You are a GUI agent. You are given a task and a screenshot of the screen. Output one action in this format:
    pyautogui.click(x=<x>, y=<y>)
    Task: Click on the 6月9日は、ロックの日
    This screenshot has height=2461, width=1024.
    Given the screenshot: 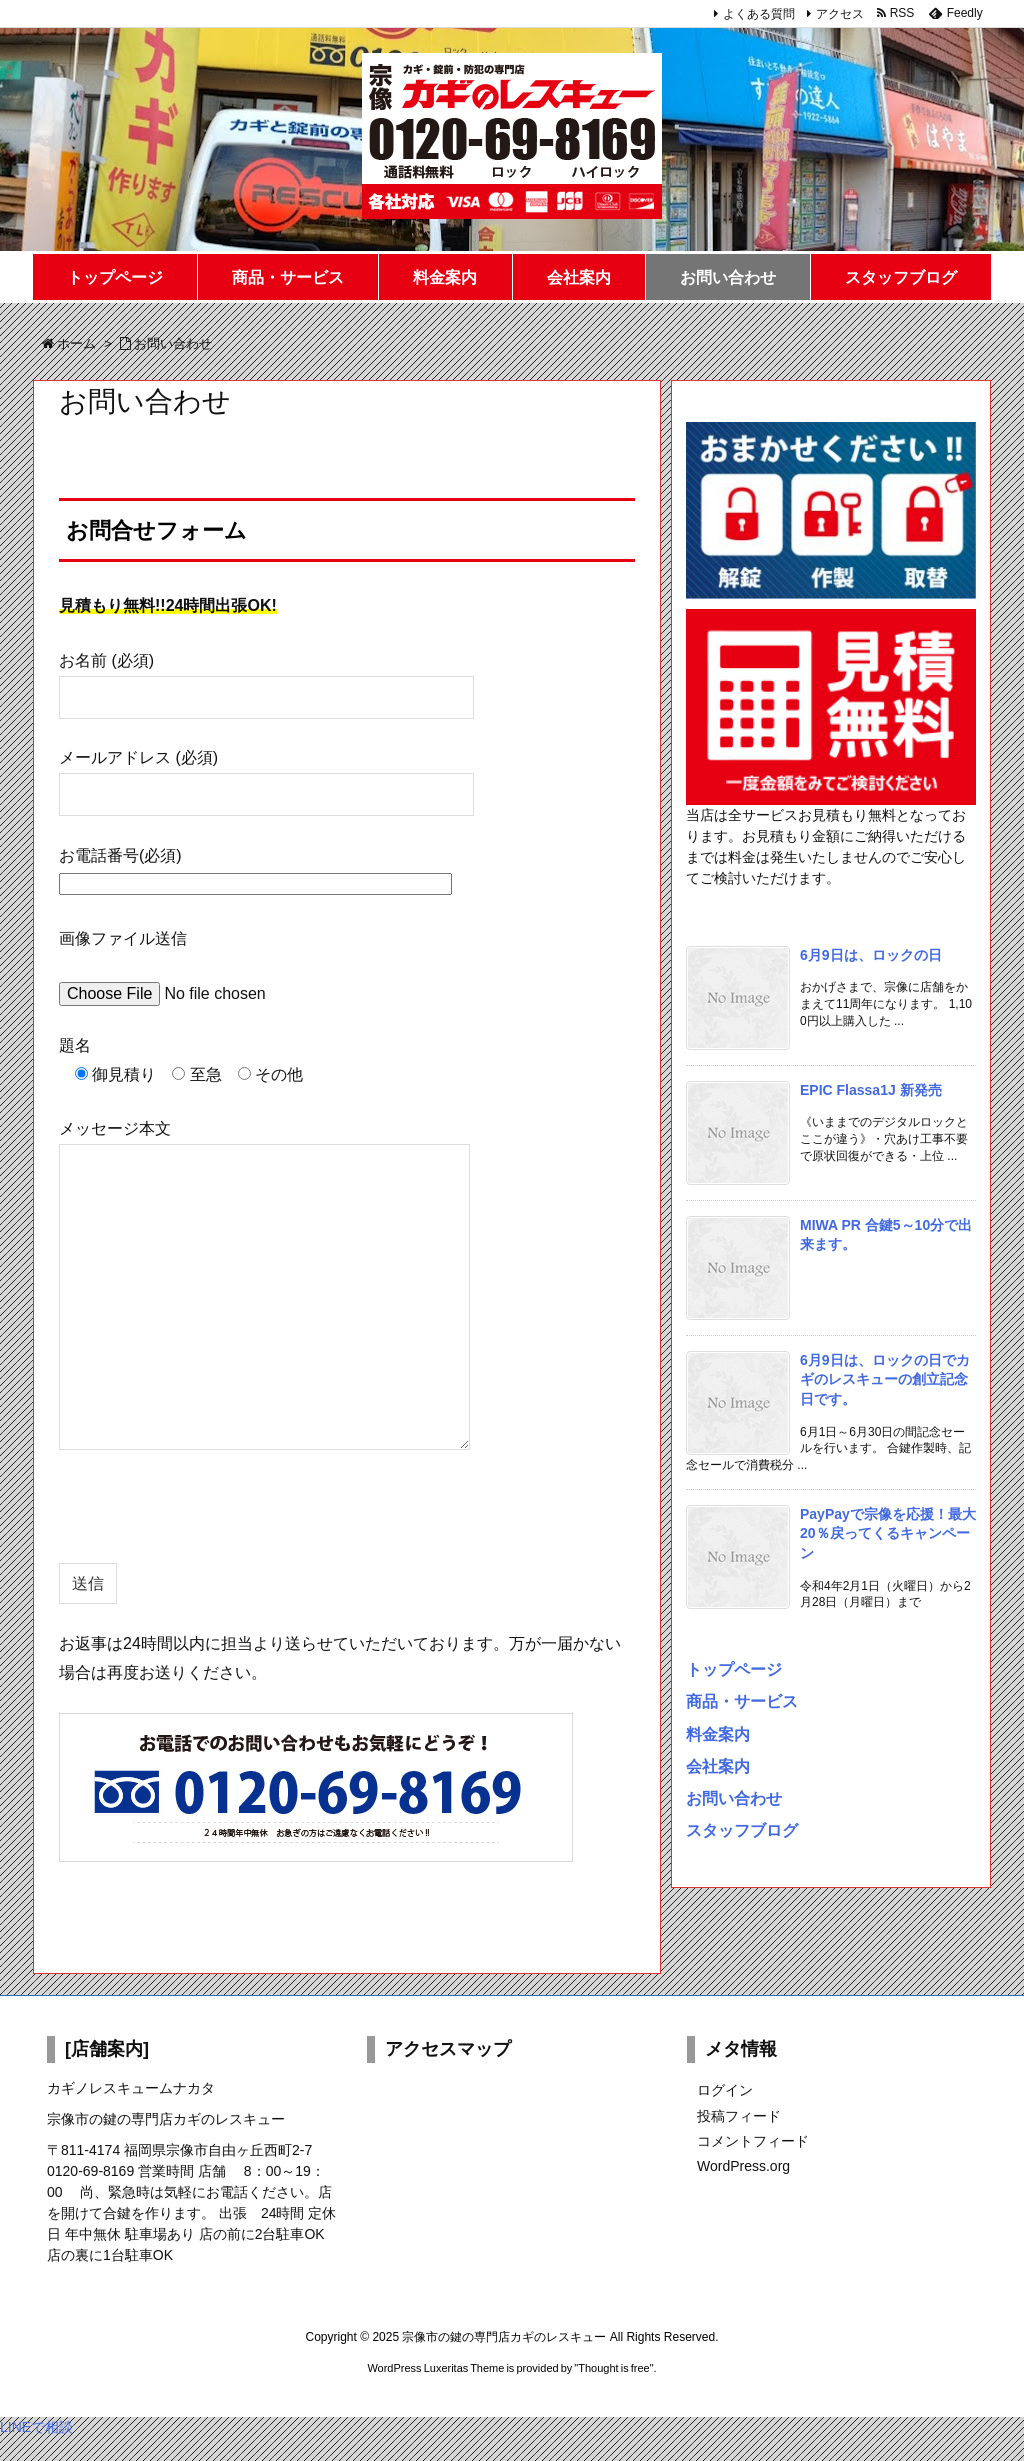 What is the action you would take?
    pyautogui.click(x=871, y=955)
    